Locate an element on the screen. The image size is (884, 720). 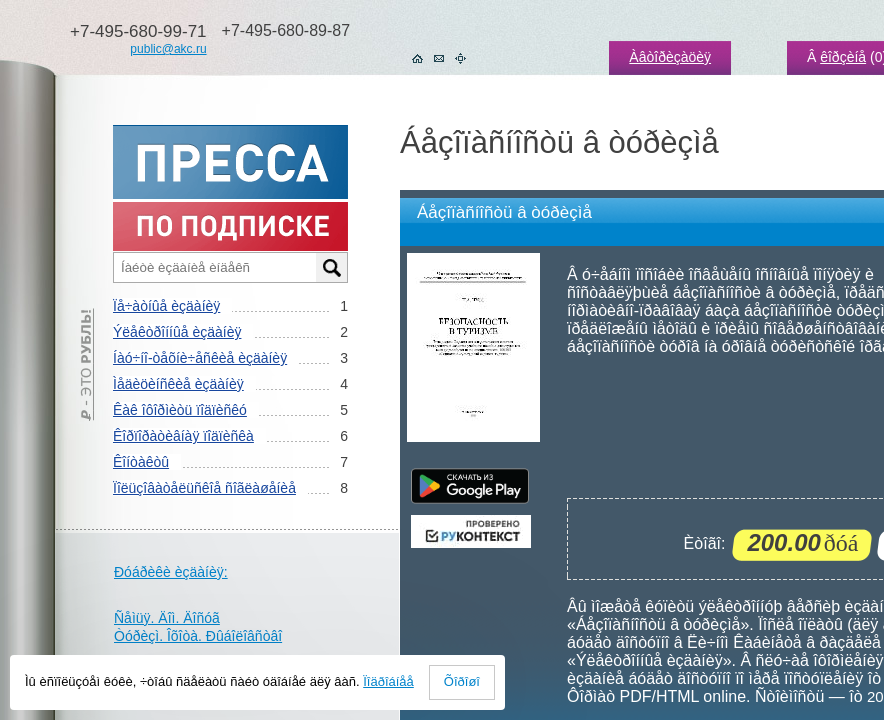
Ðóáðèêè èçäàíèÿ: is located at coordinates (171, 572).